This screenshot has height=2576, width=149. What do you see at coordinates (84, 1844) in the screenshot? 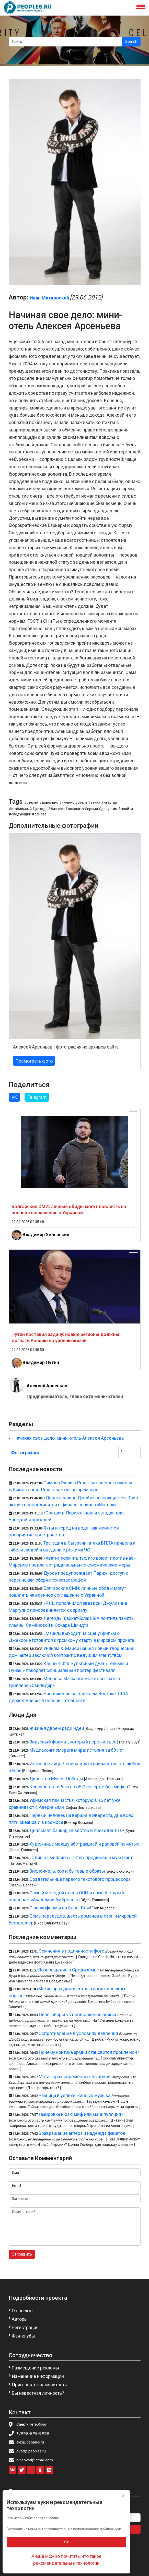
I see `Художница между абстракцией и расовой памятью` at bounding box center [84, 1844].